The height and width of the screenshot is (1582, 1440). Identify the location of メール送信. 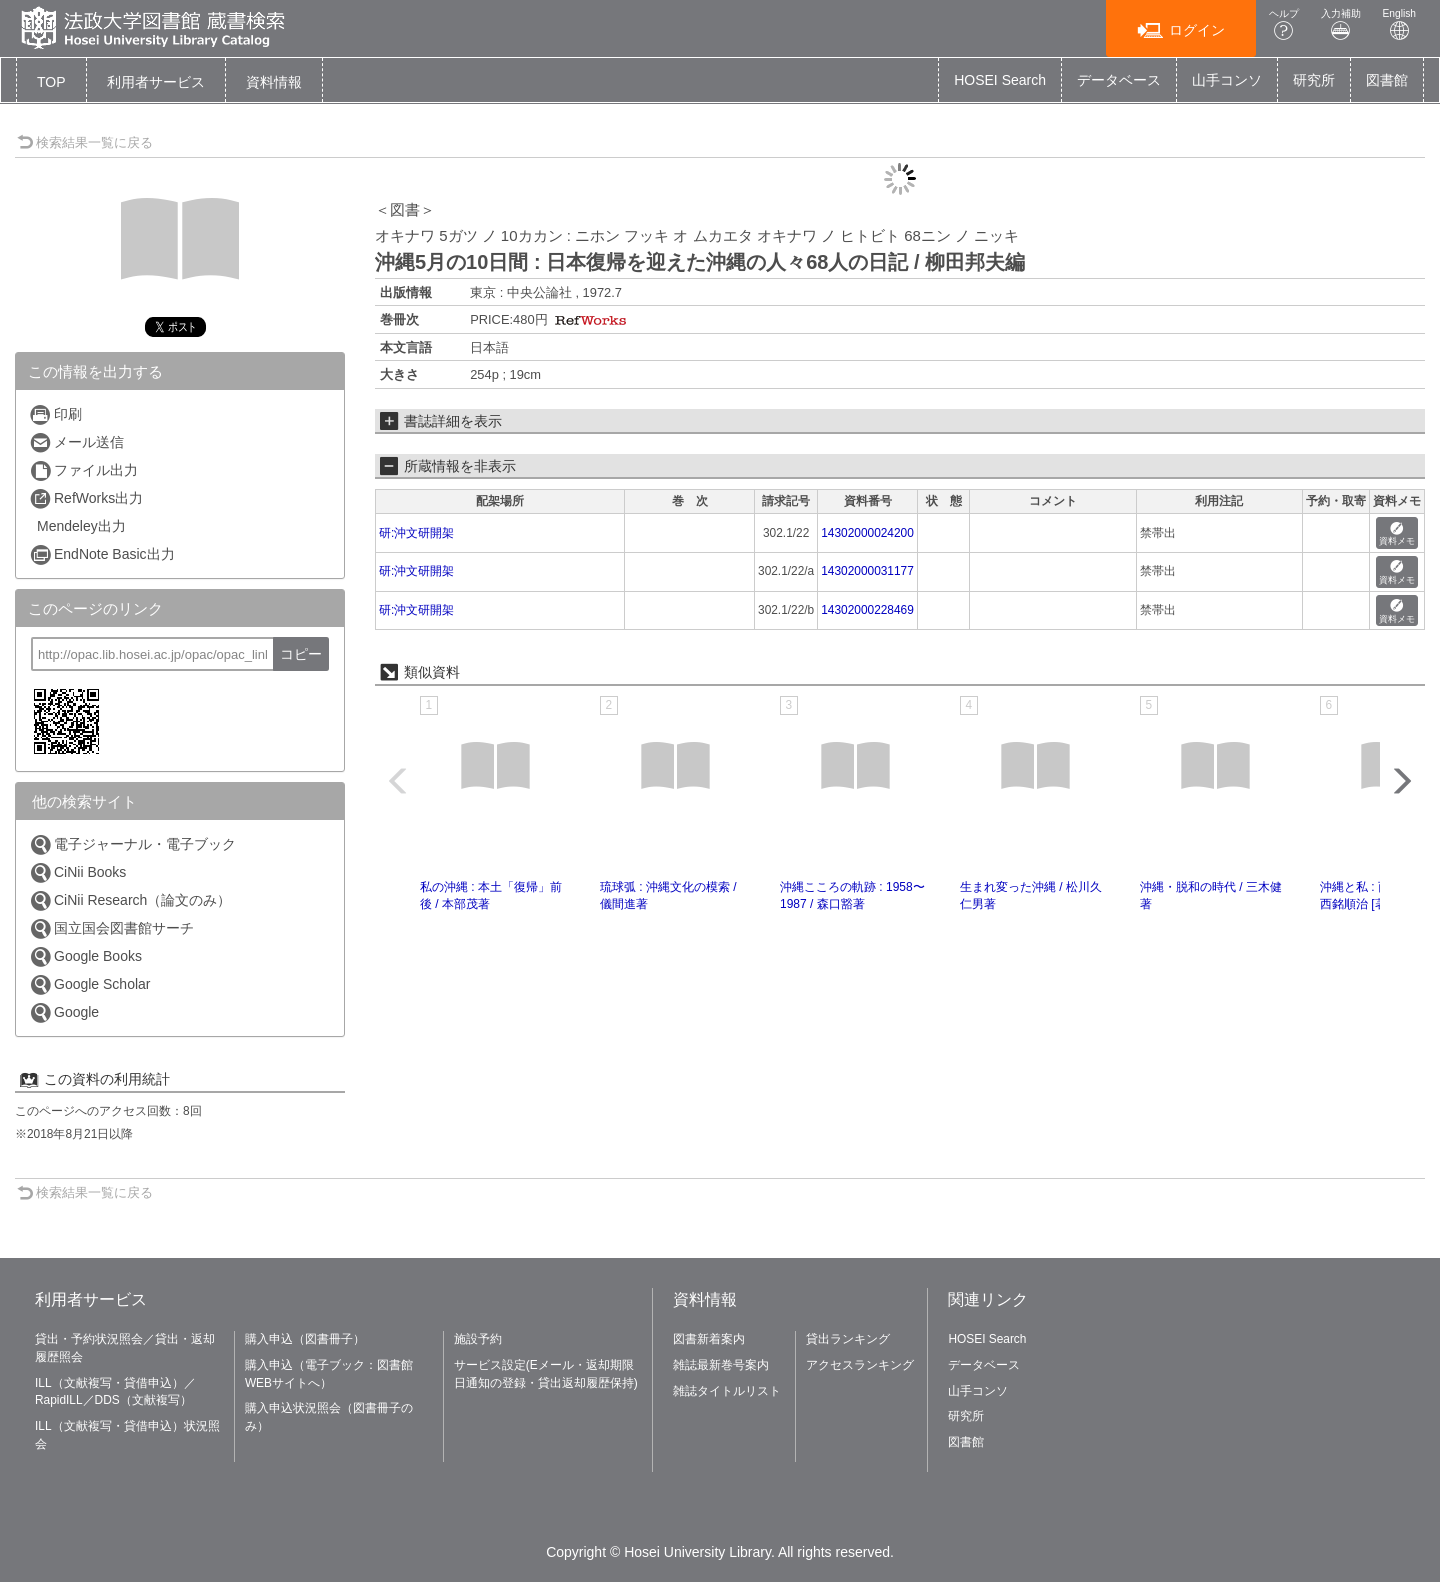
(76, 442).